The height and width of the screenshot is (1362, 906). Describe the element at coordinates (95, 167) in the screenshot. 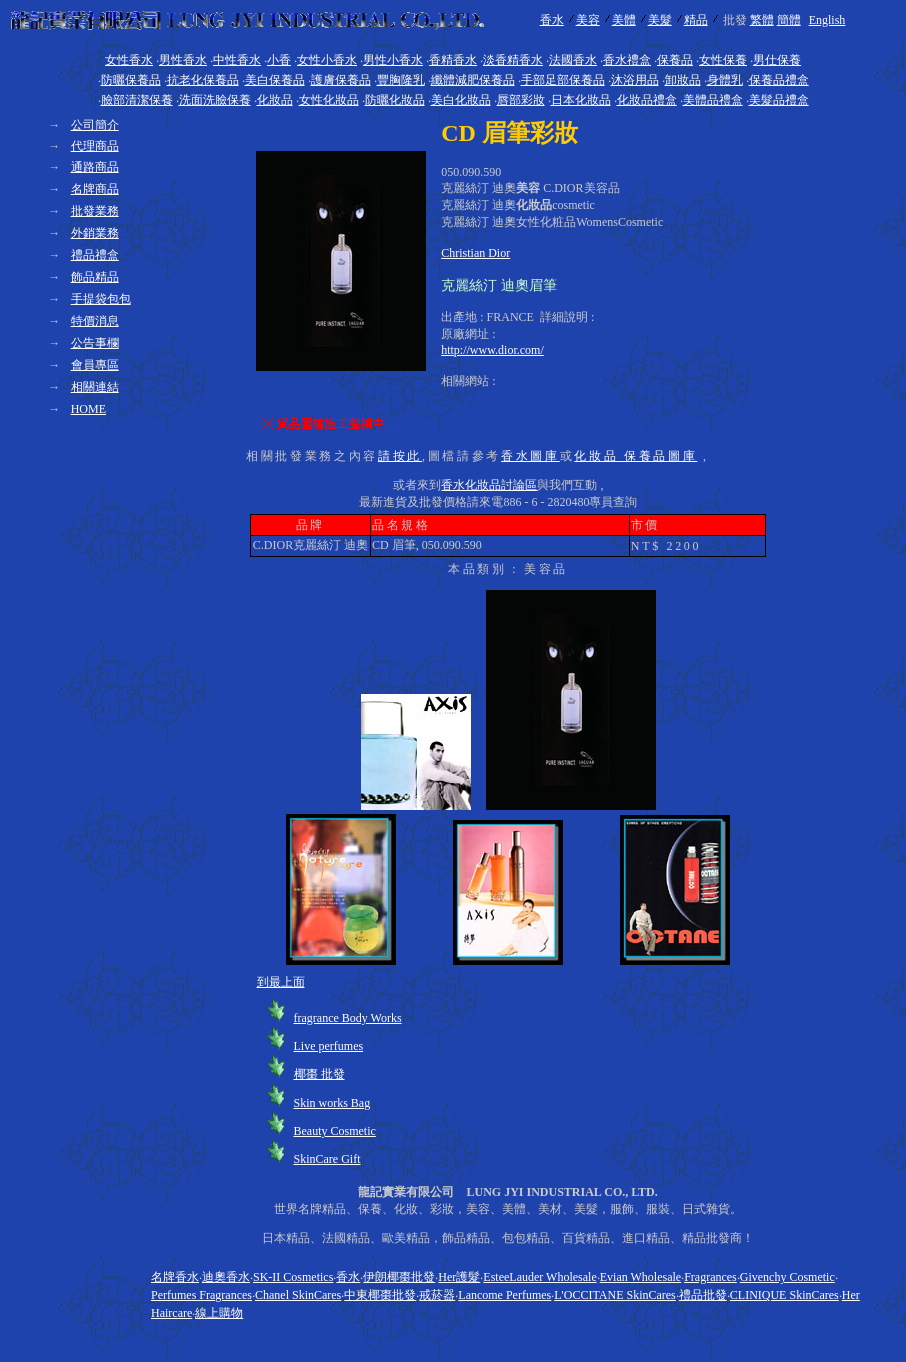

I see `通路商品` at that location.